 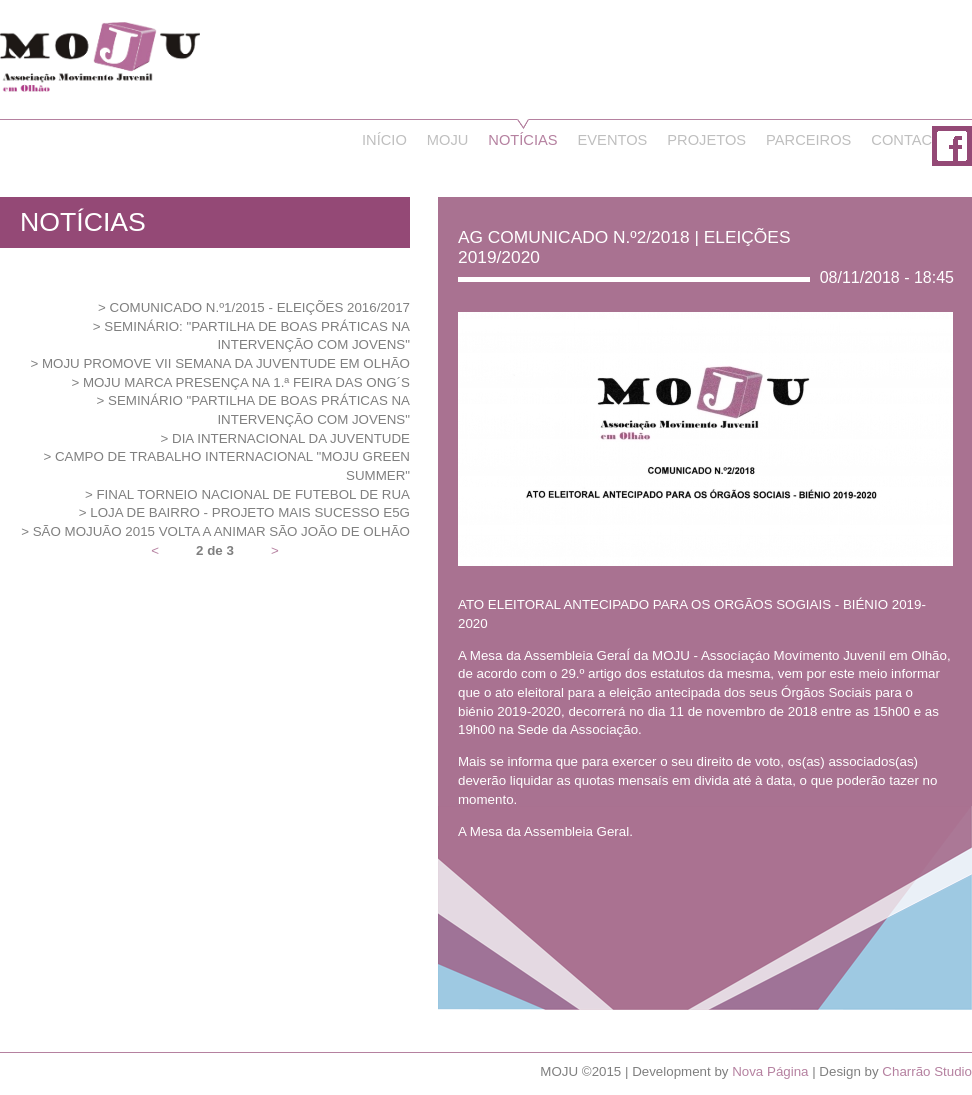 I want to click on Comunicado N.º1/2015 - Eleições 2016/2017, so click(x=260, y=307).